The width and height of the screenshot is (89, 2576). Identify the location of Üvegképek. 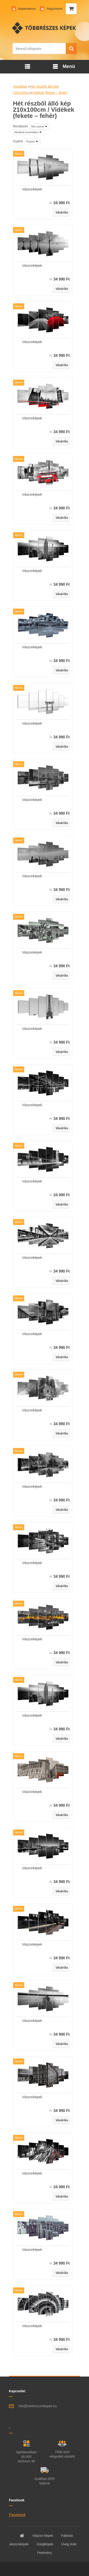
(45, 2544).